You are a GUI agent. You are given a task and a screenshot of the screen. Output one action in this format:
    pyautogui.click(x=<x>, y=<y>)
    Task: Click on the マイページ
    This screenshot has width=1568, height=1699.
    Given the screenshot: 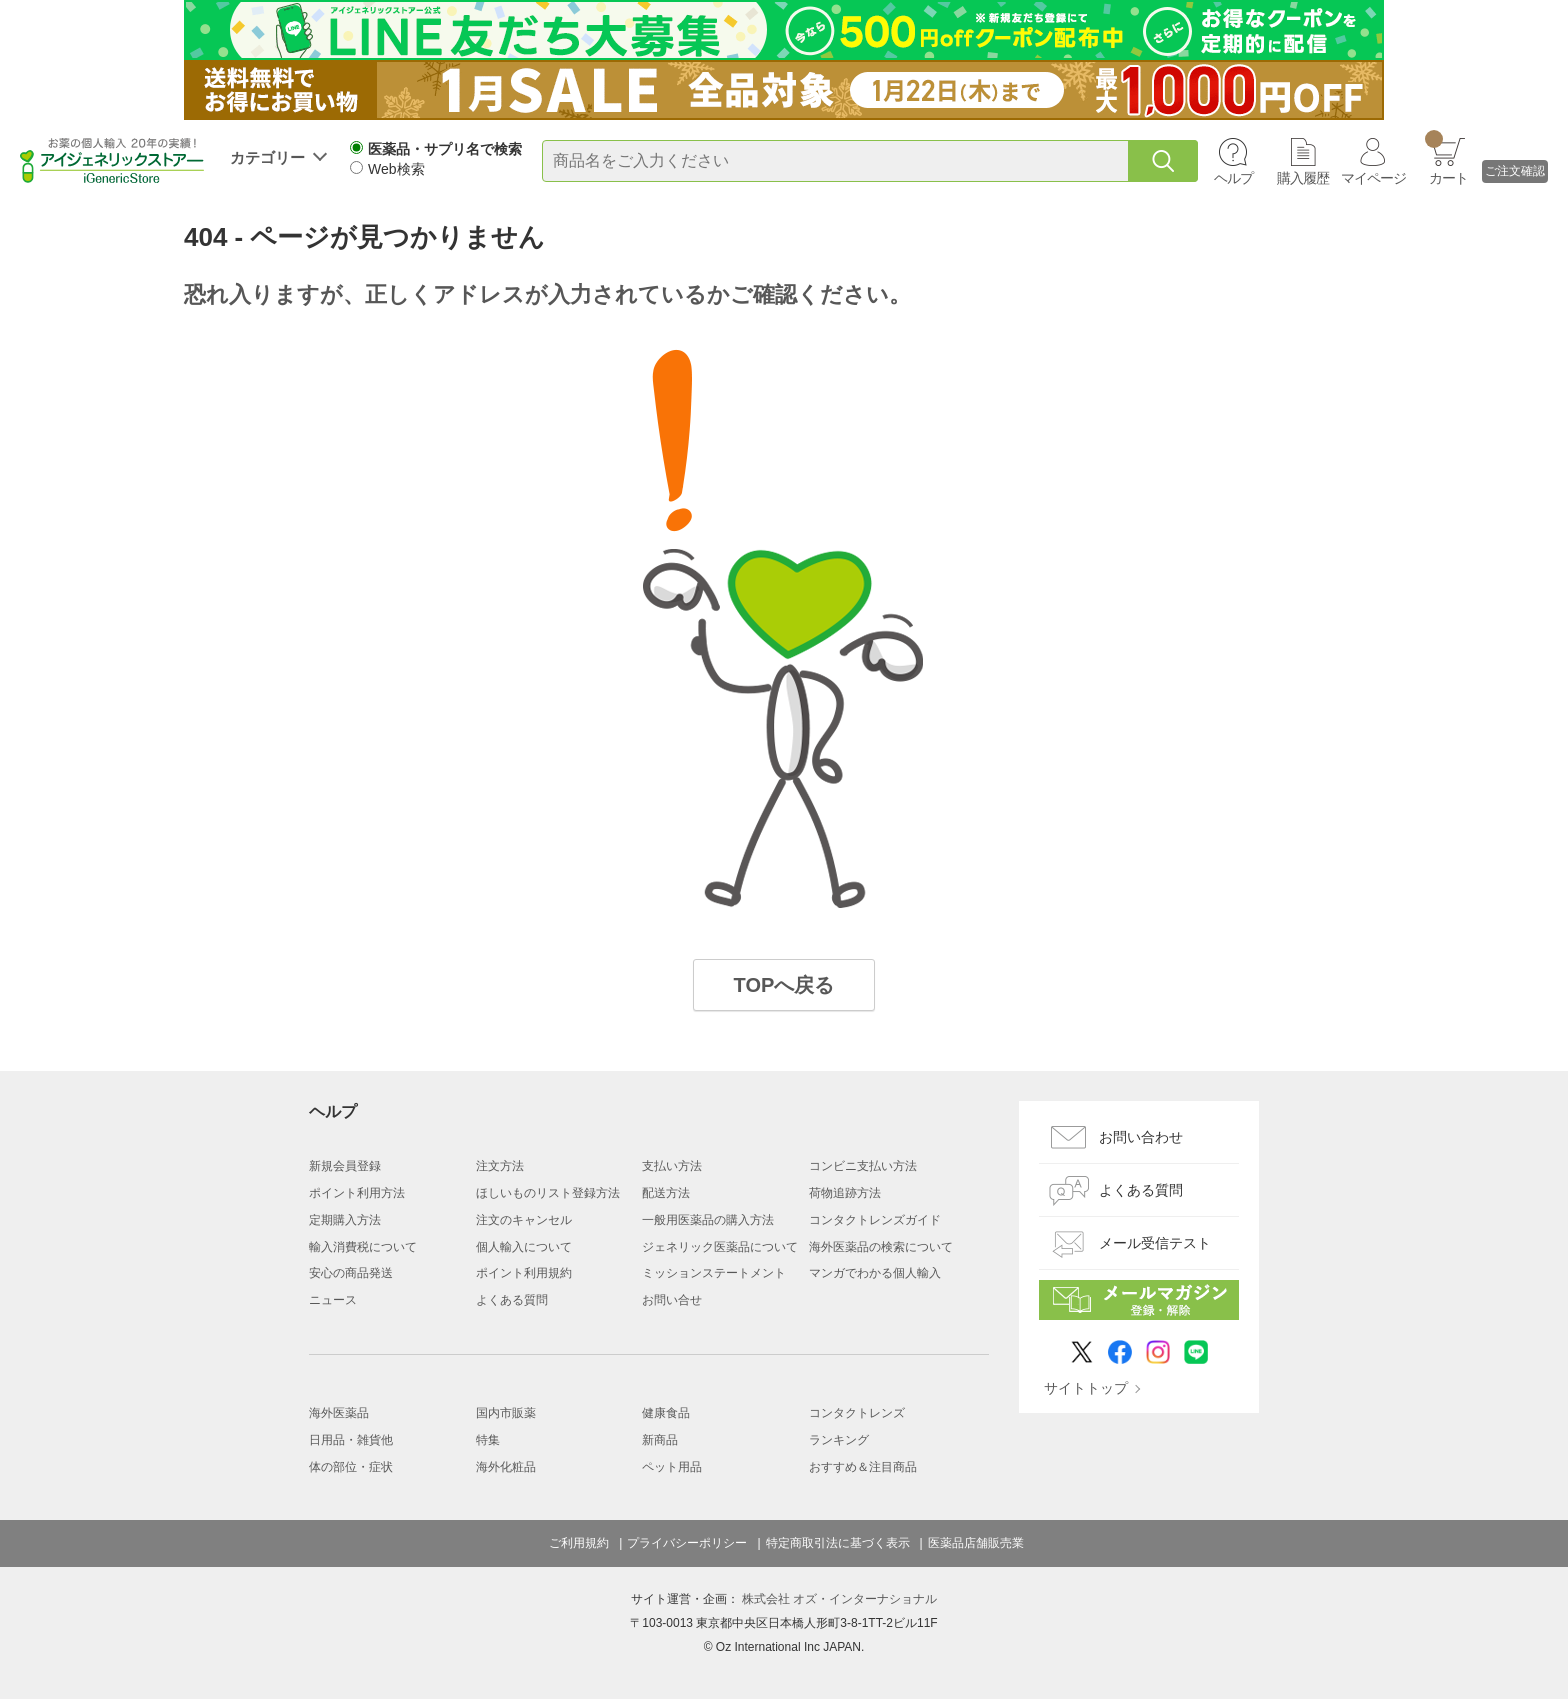 What is the action you would take?
    pyautogui.click(x=1373, y=178)
    